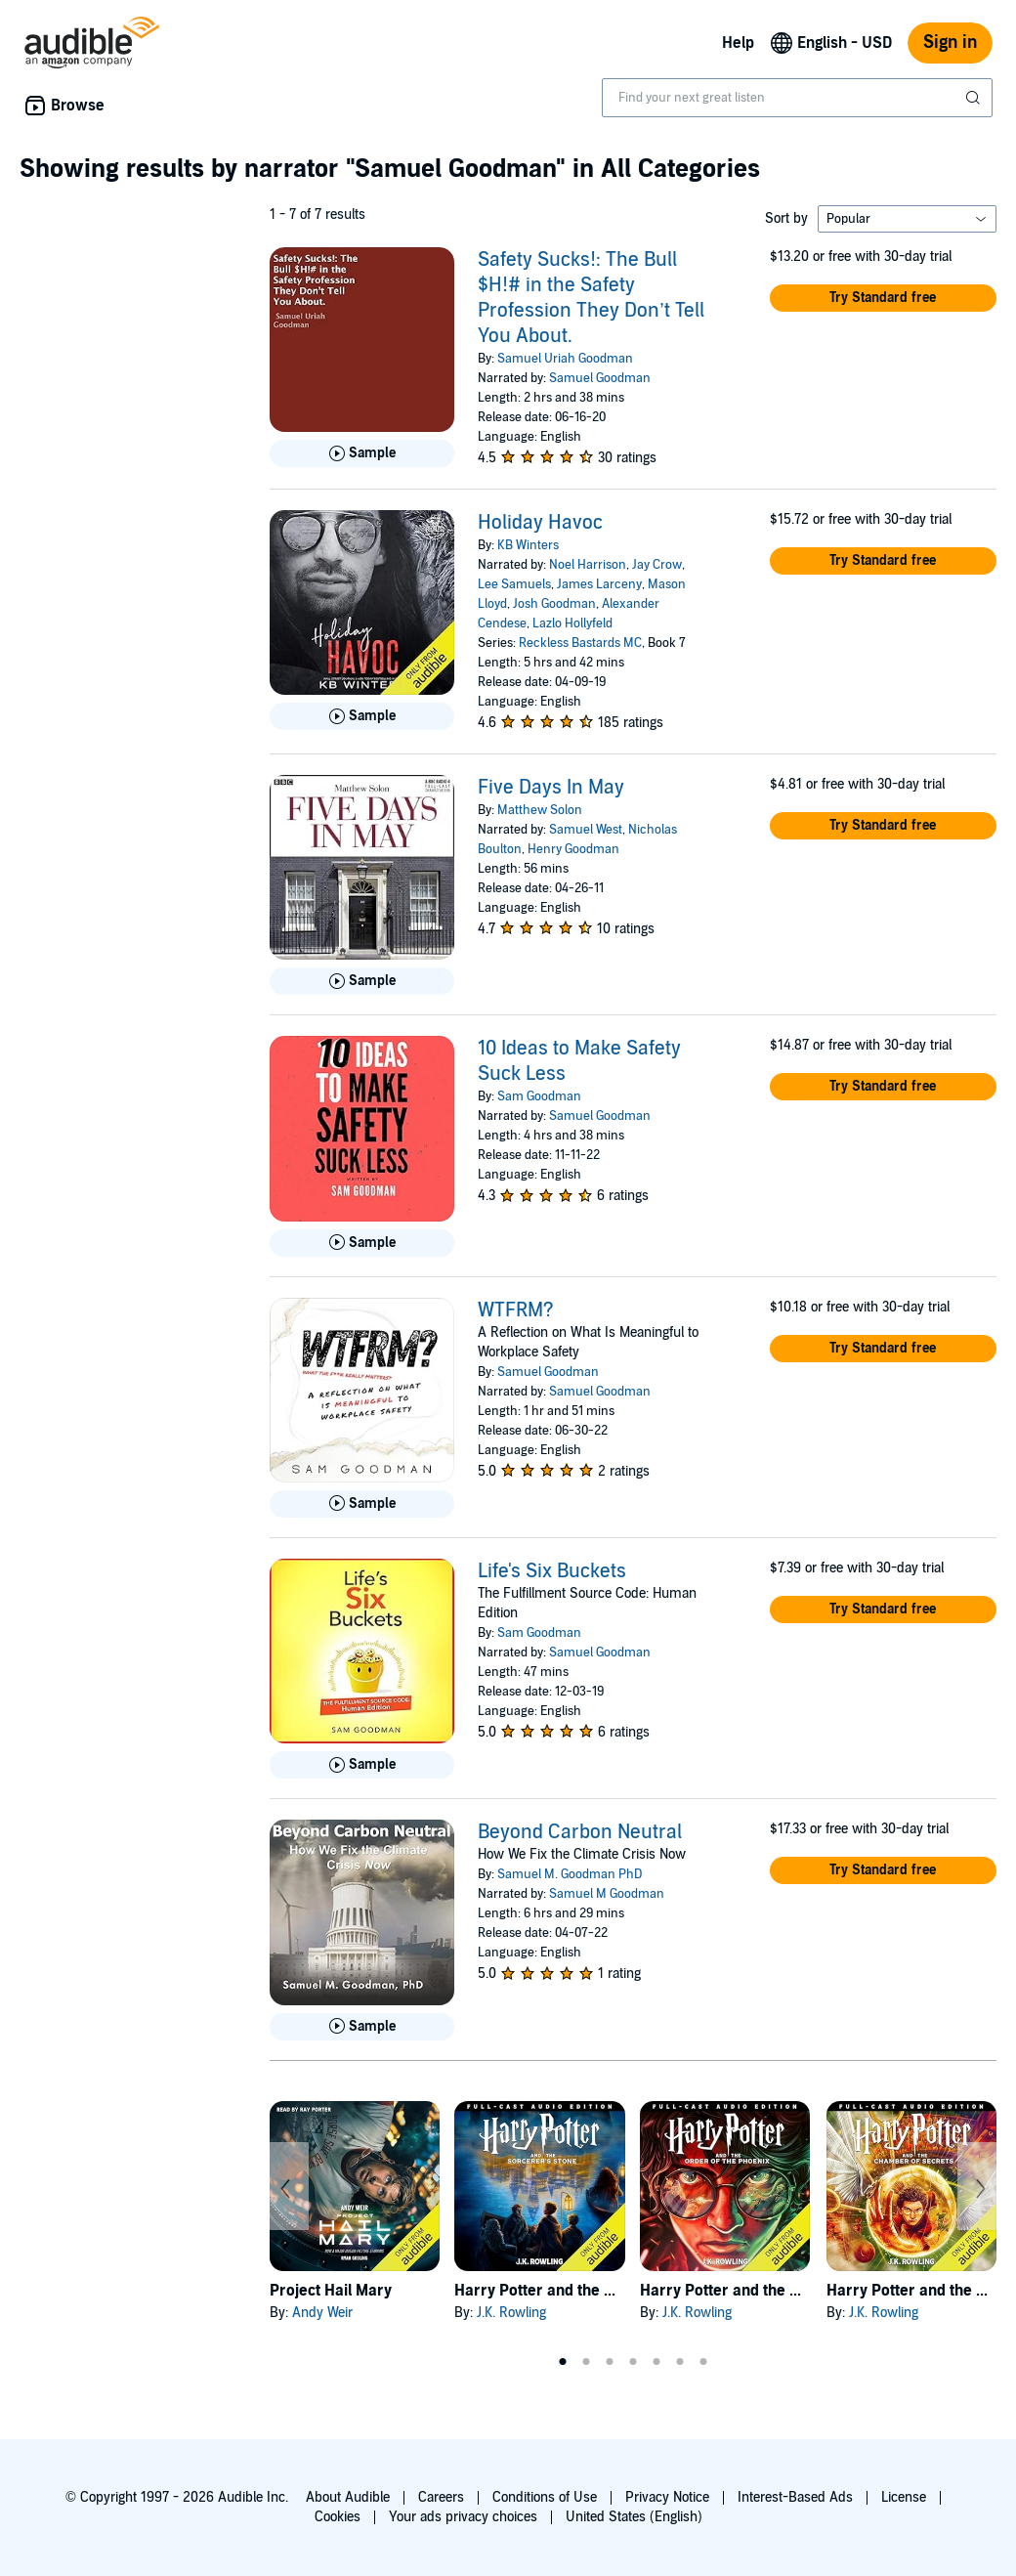 This screenshot has width=1016, height=2576. I want to click on 6 [tab], so click(680, 2362).